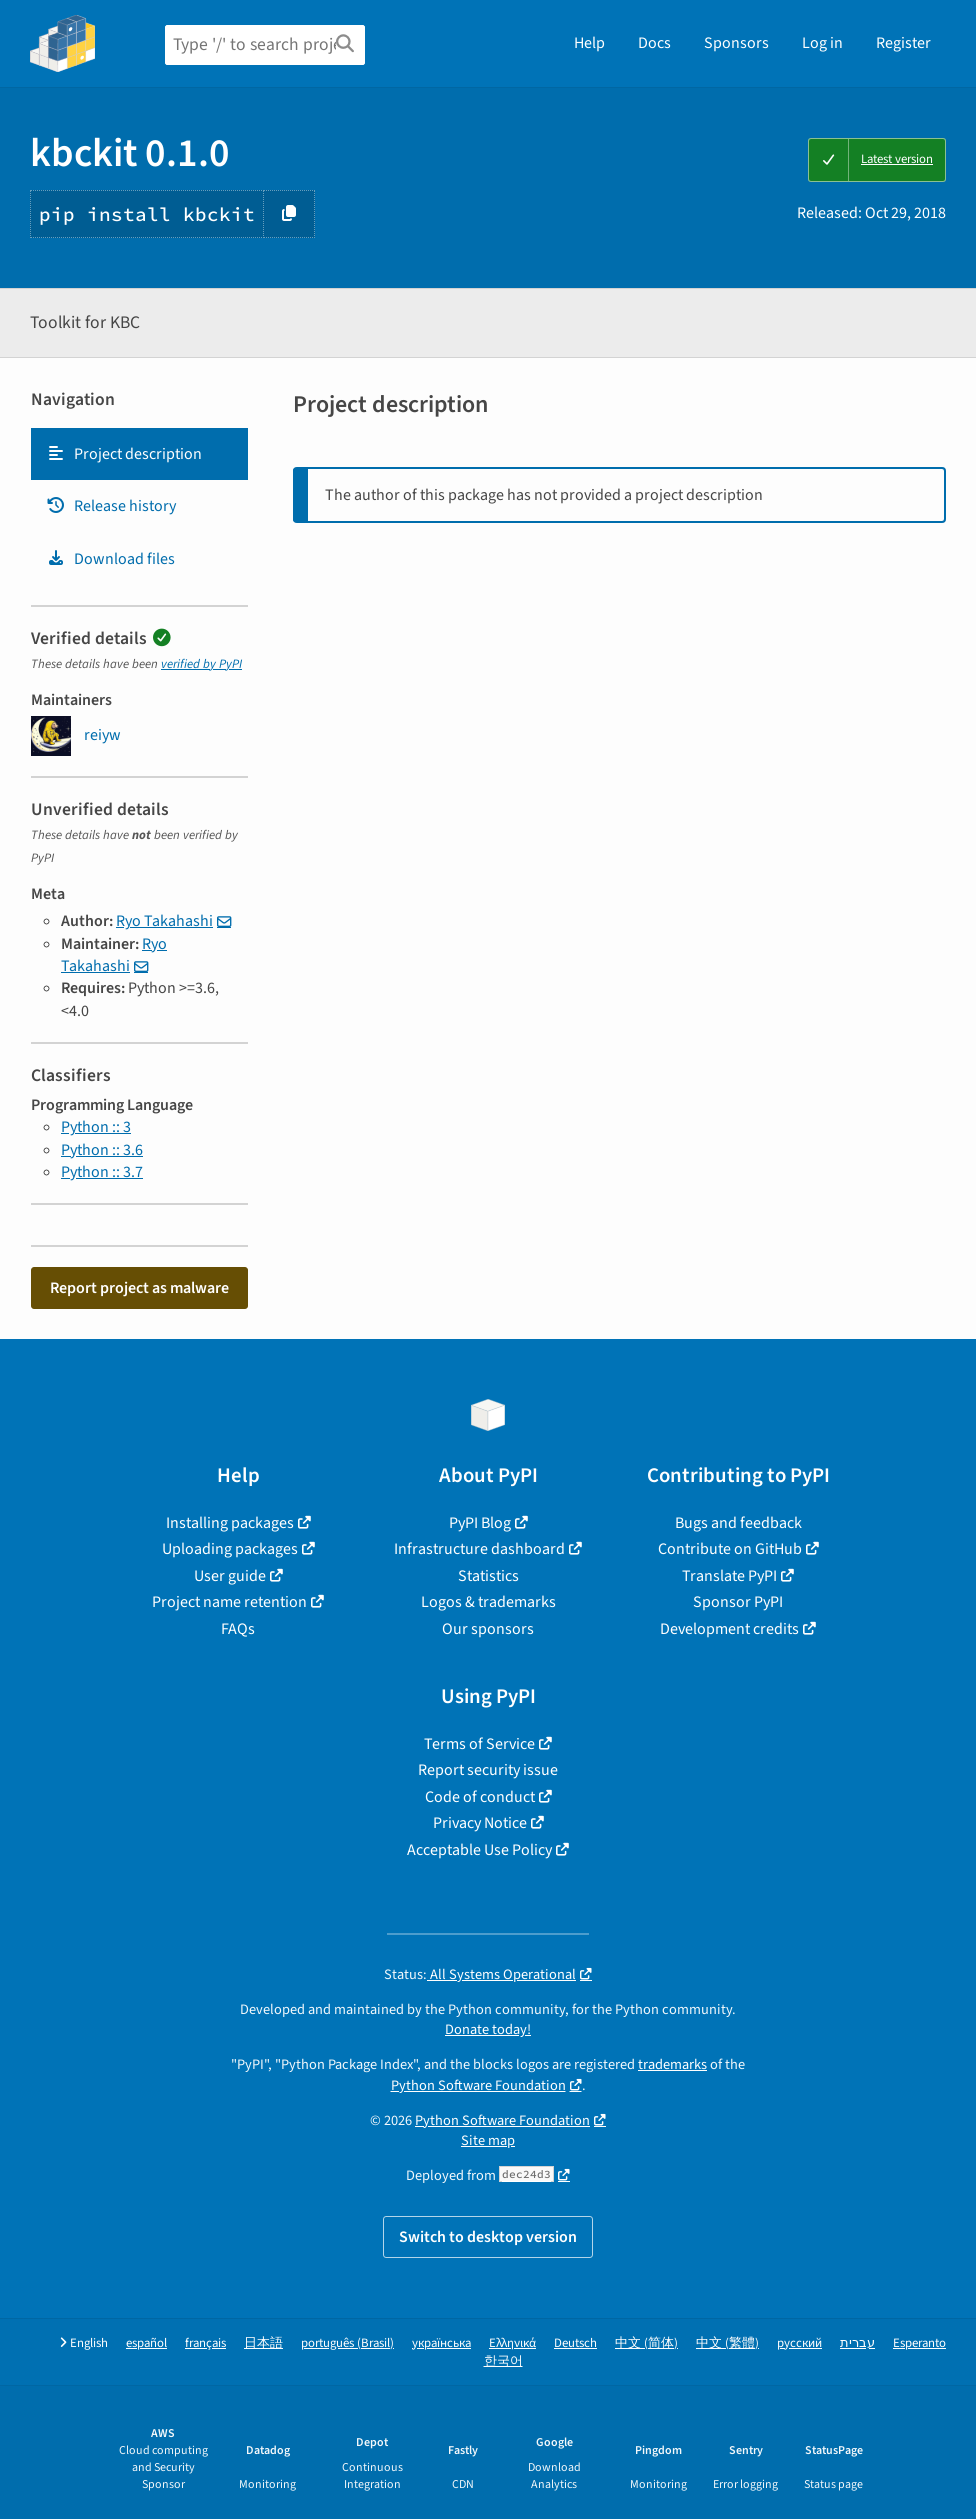  What do you see at coordinates (238, 1629) in the screenshot?
I see `FAQs` at bounding box center [238, 1629].